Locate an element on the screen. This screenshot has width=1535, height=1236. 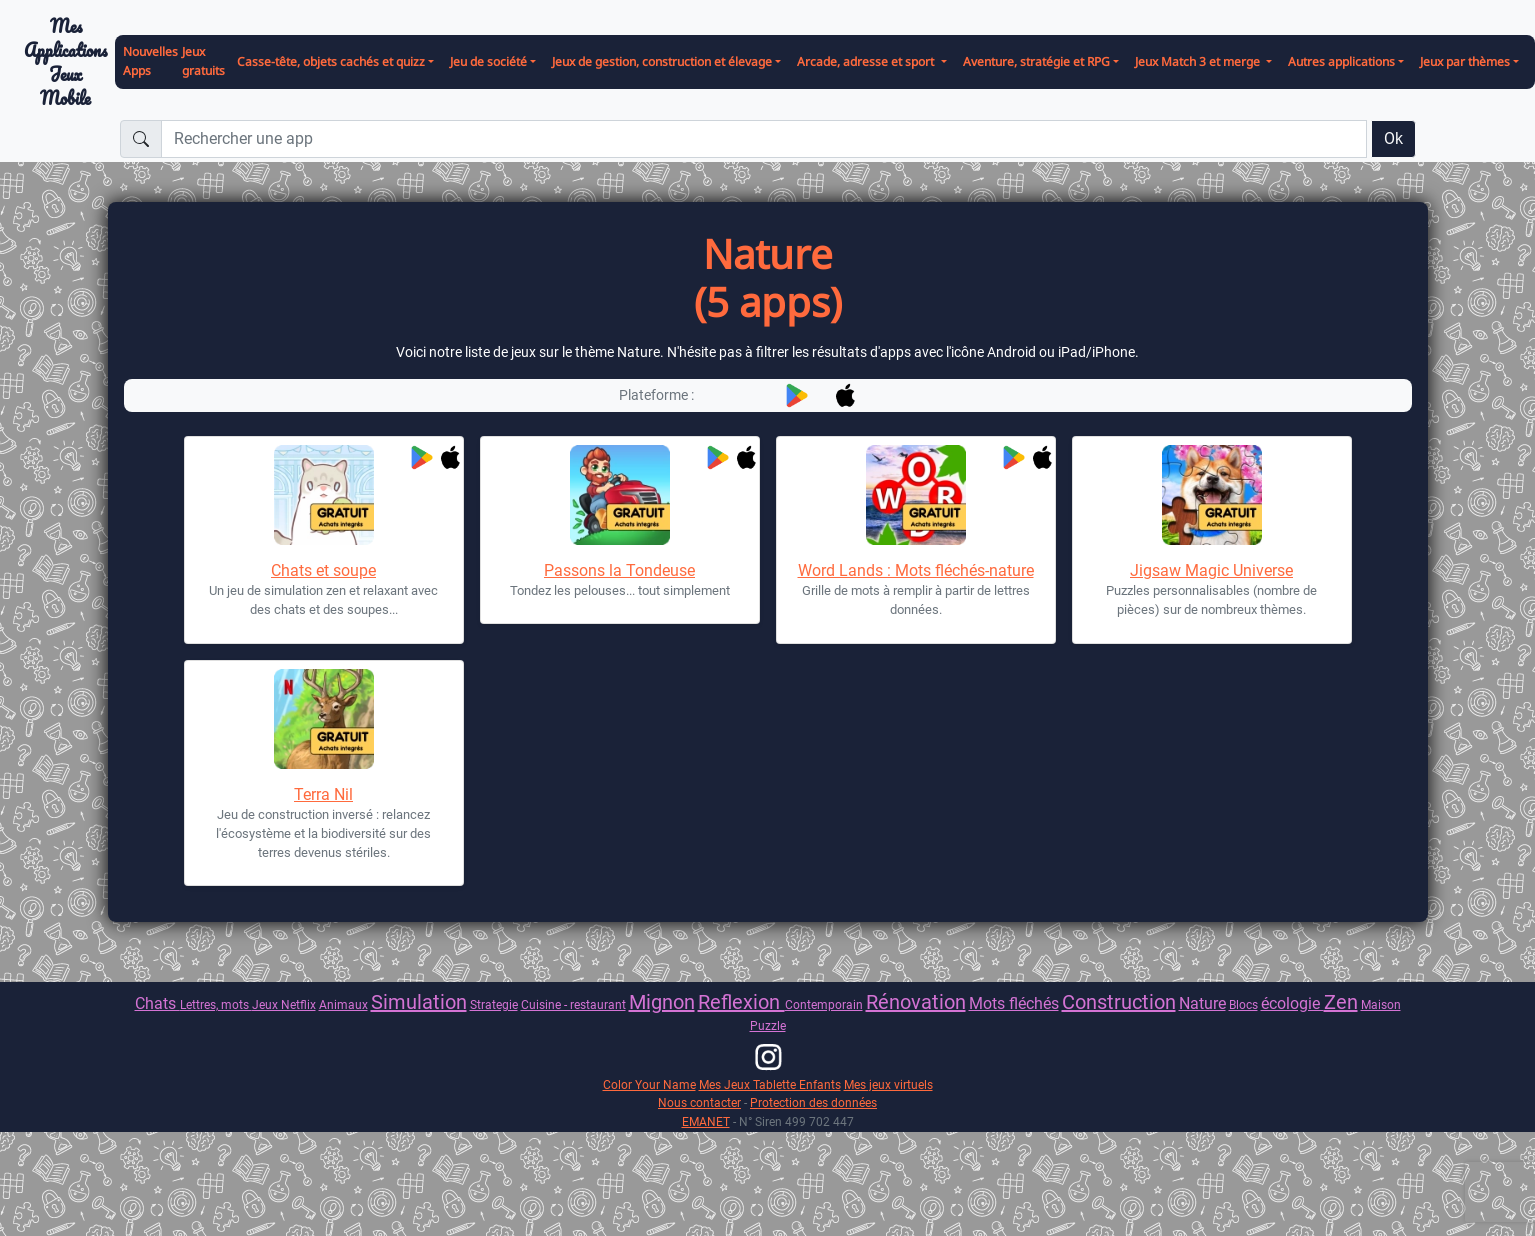
Reflexion is located at coordinates (741, 1002).